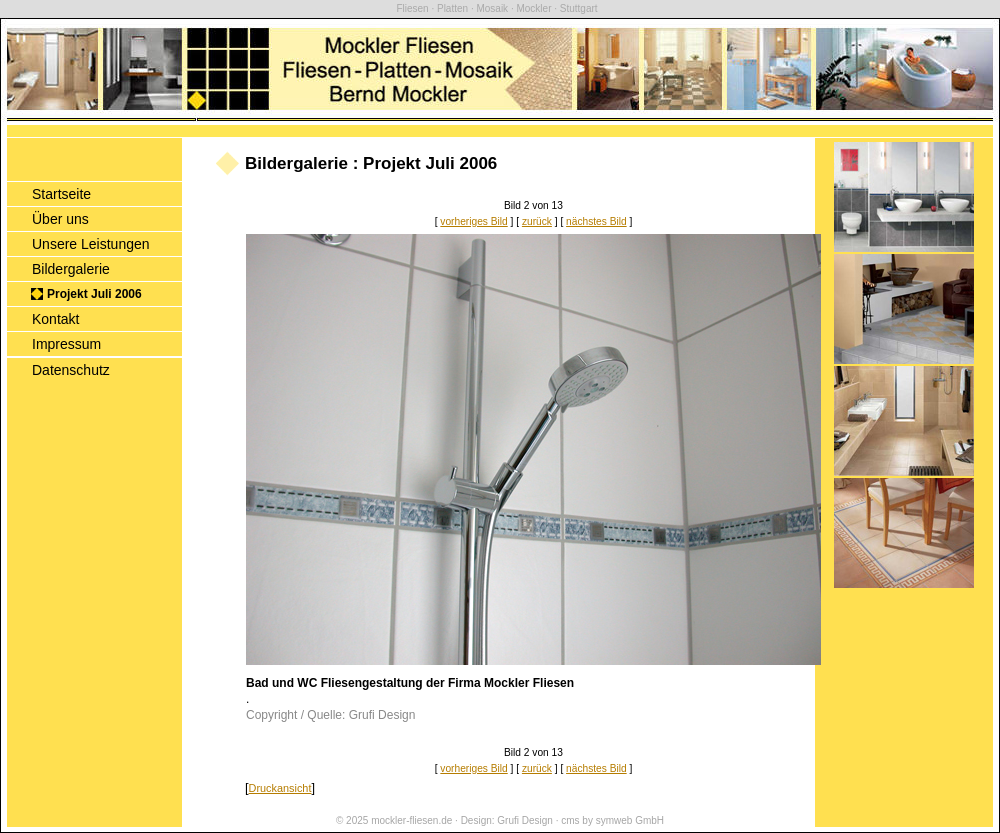  Describe the element at coordinates (94, 294) in the screenshot. I see `Projekt Juli 2006` at that location.